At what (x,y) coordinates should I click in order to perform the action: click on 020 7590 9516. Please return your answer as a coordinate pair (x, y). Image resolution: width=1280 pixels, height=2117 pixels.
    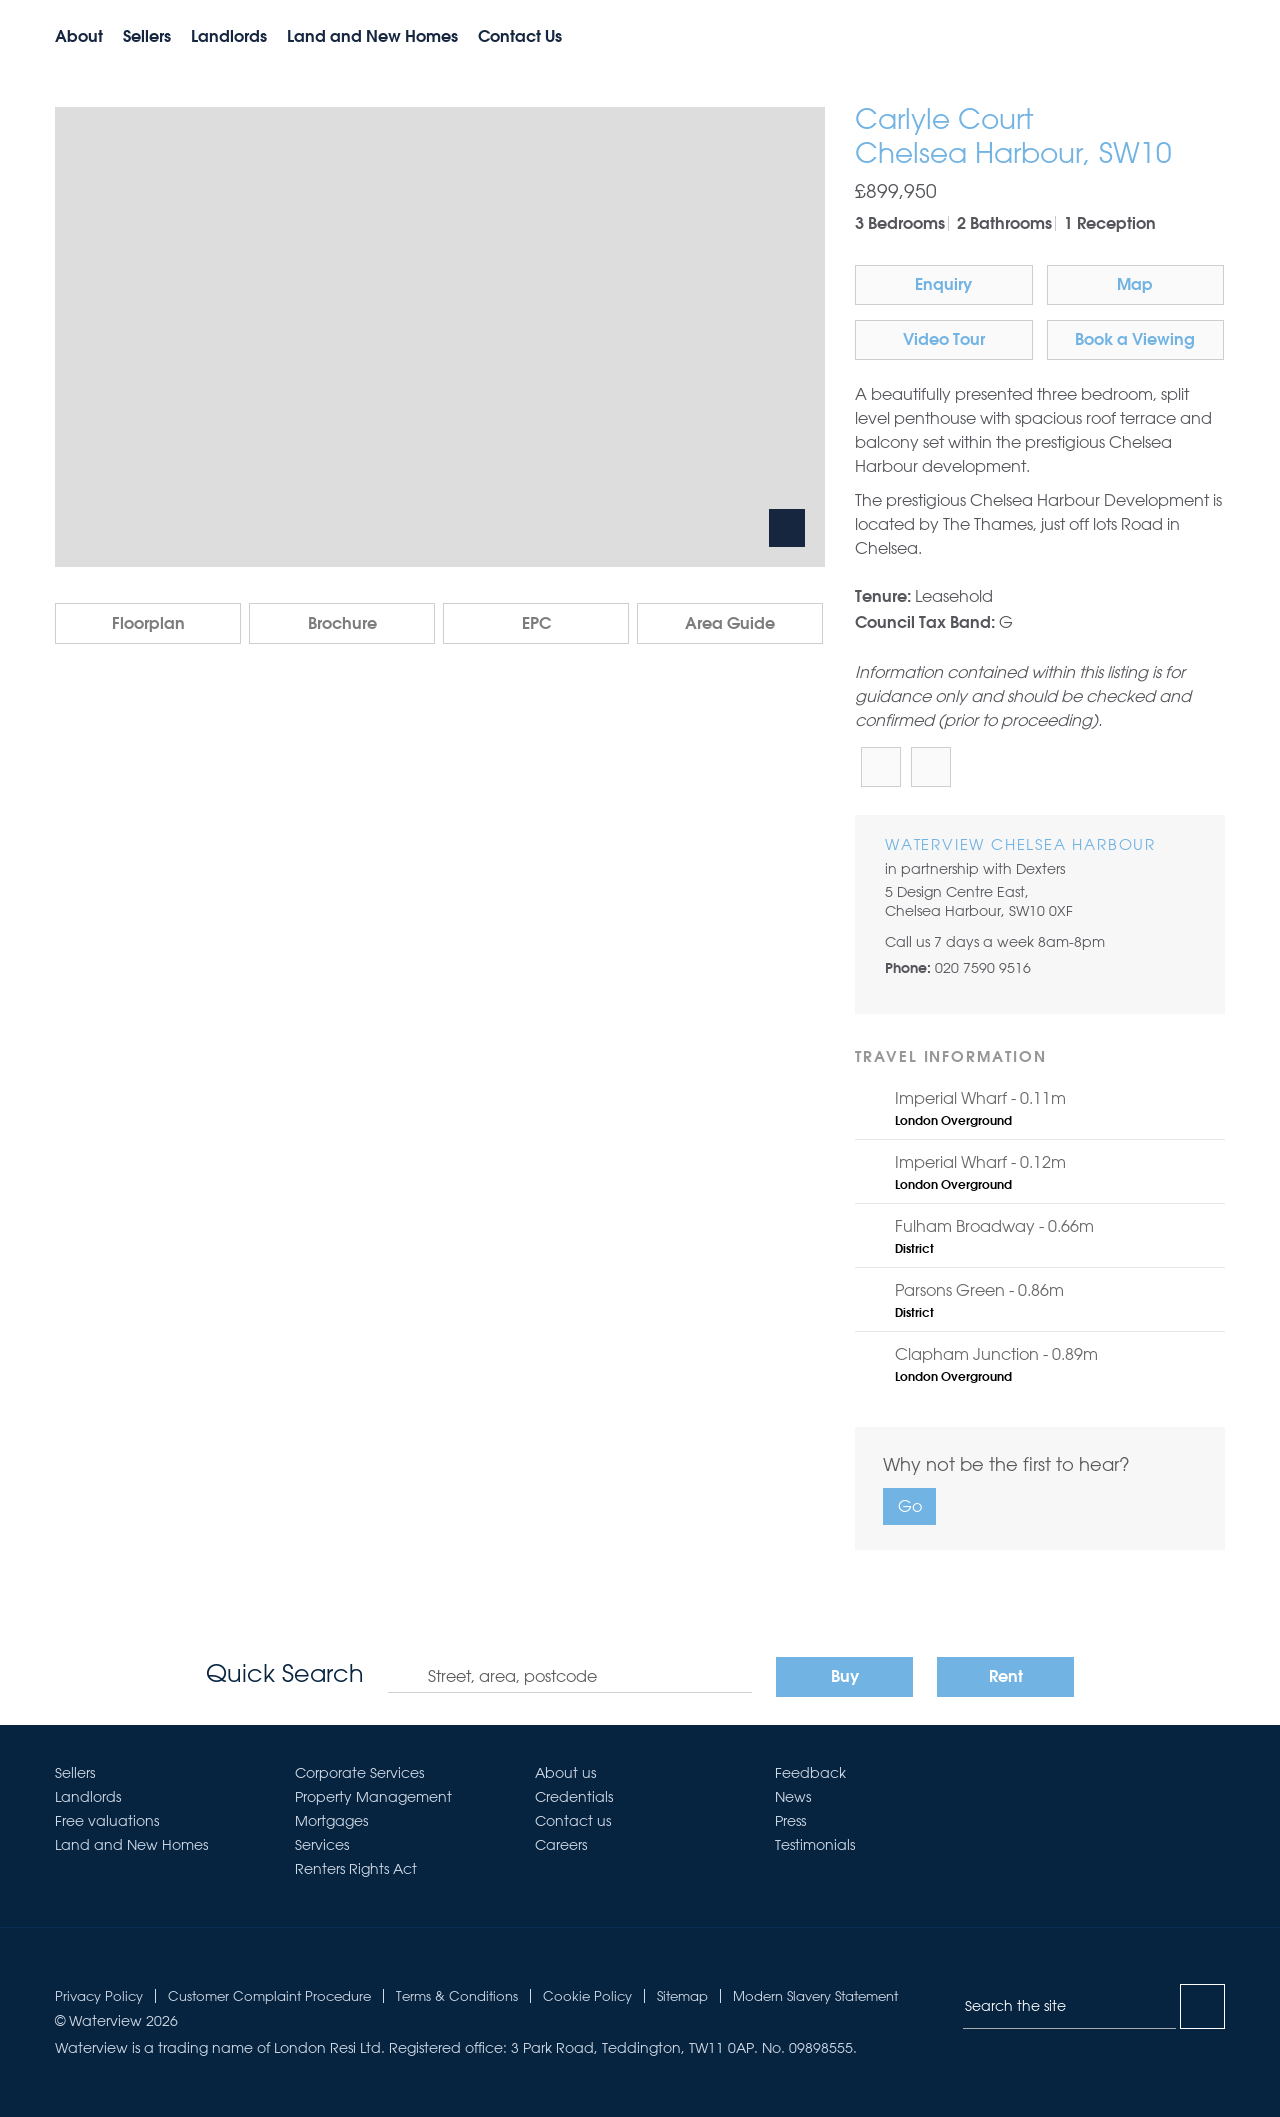
    Looking at the image, I should click on (983, 968).